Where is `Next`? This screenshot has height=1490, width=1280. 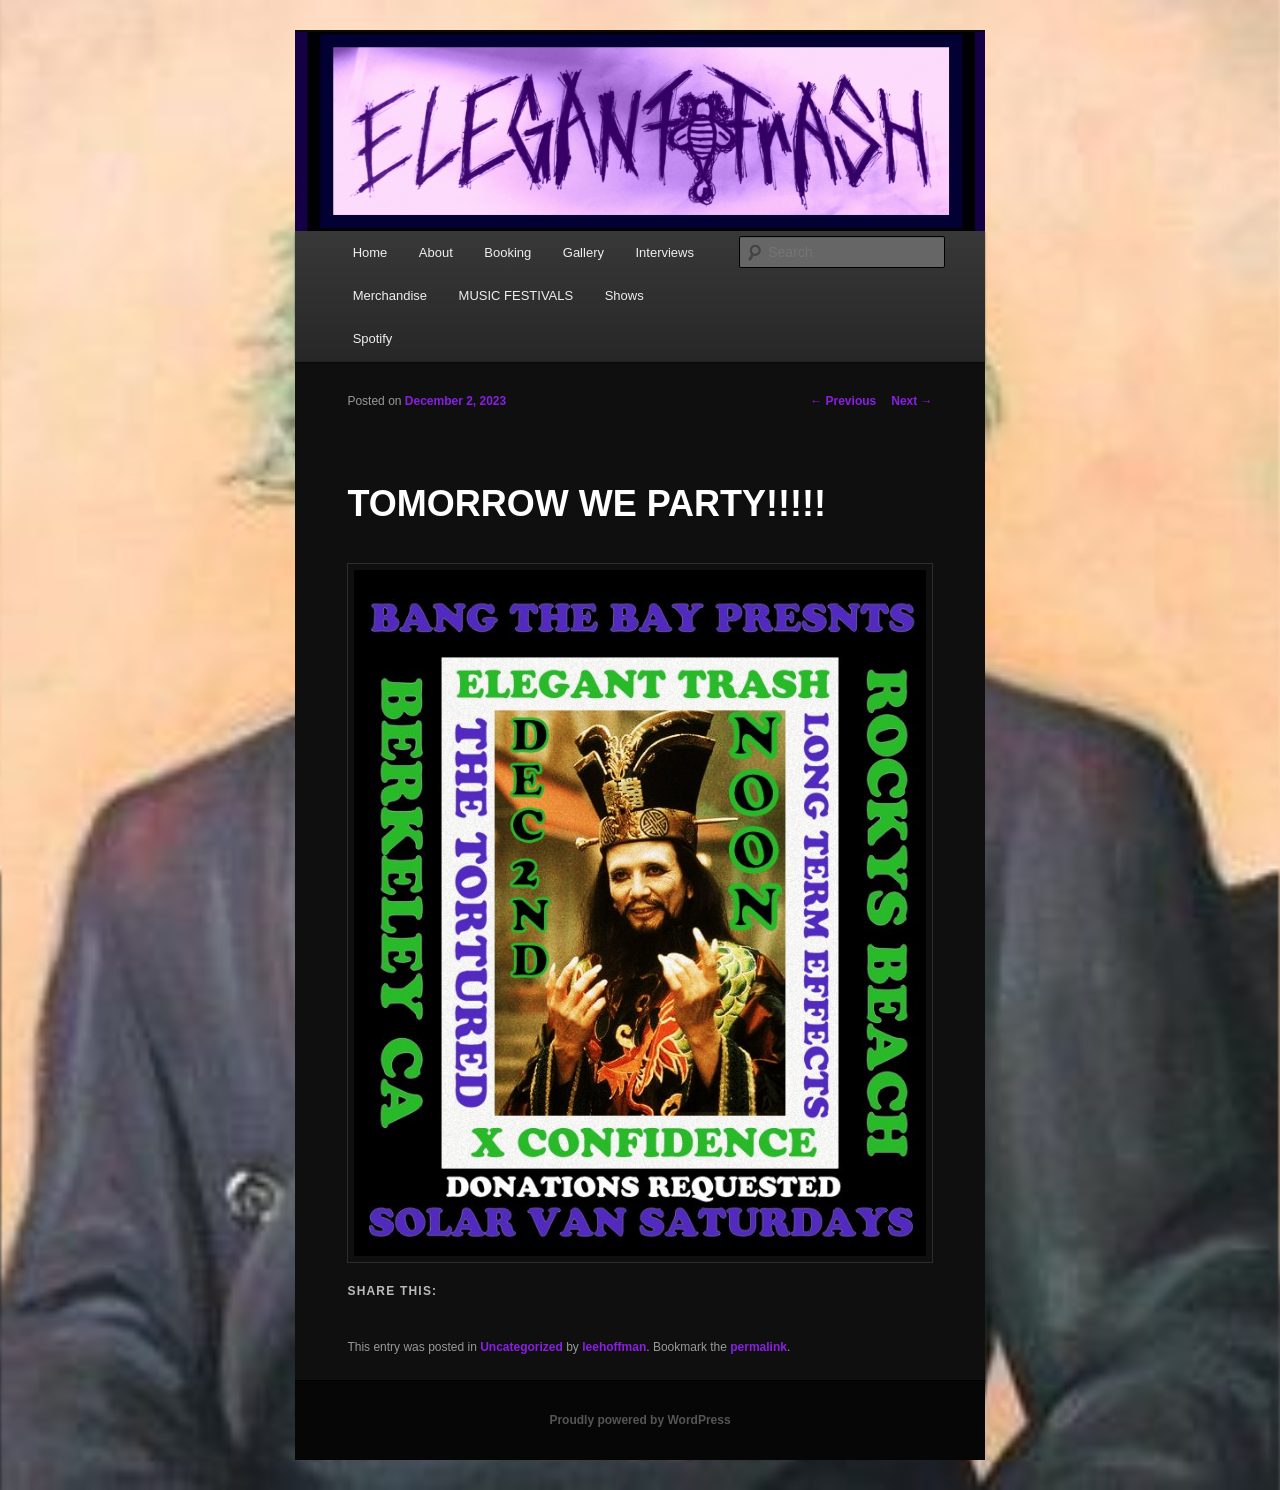
Next is located at coordinates (911, 401).